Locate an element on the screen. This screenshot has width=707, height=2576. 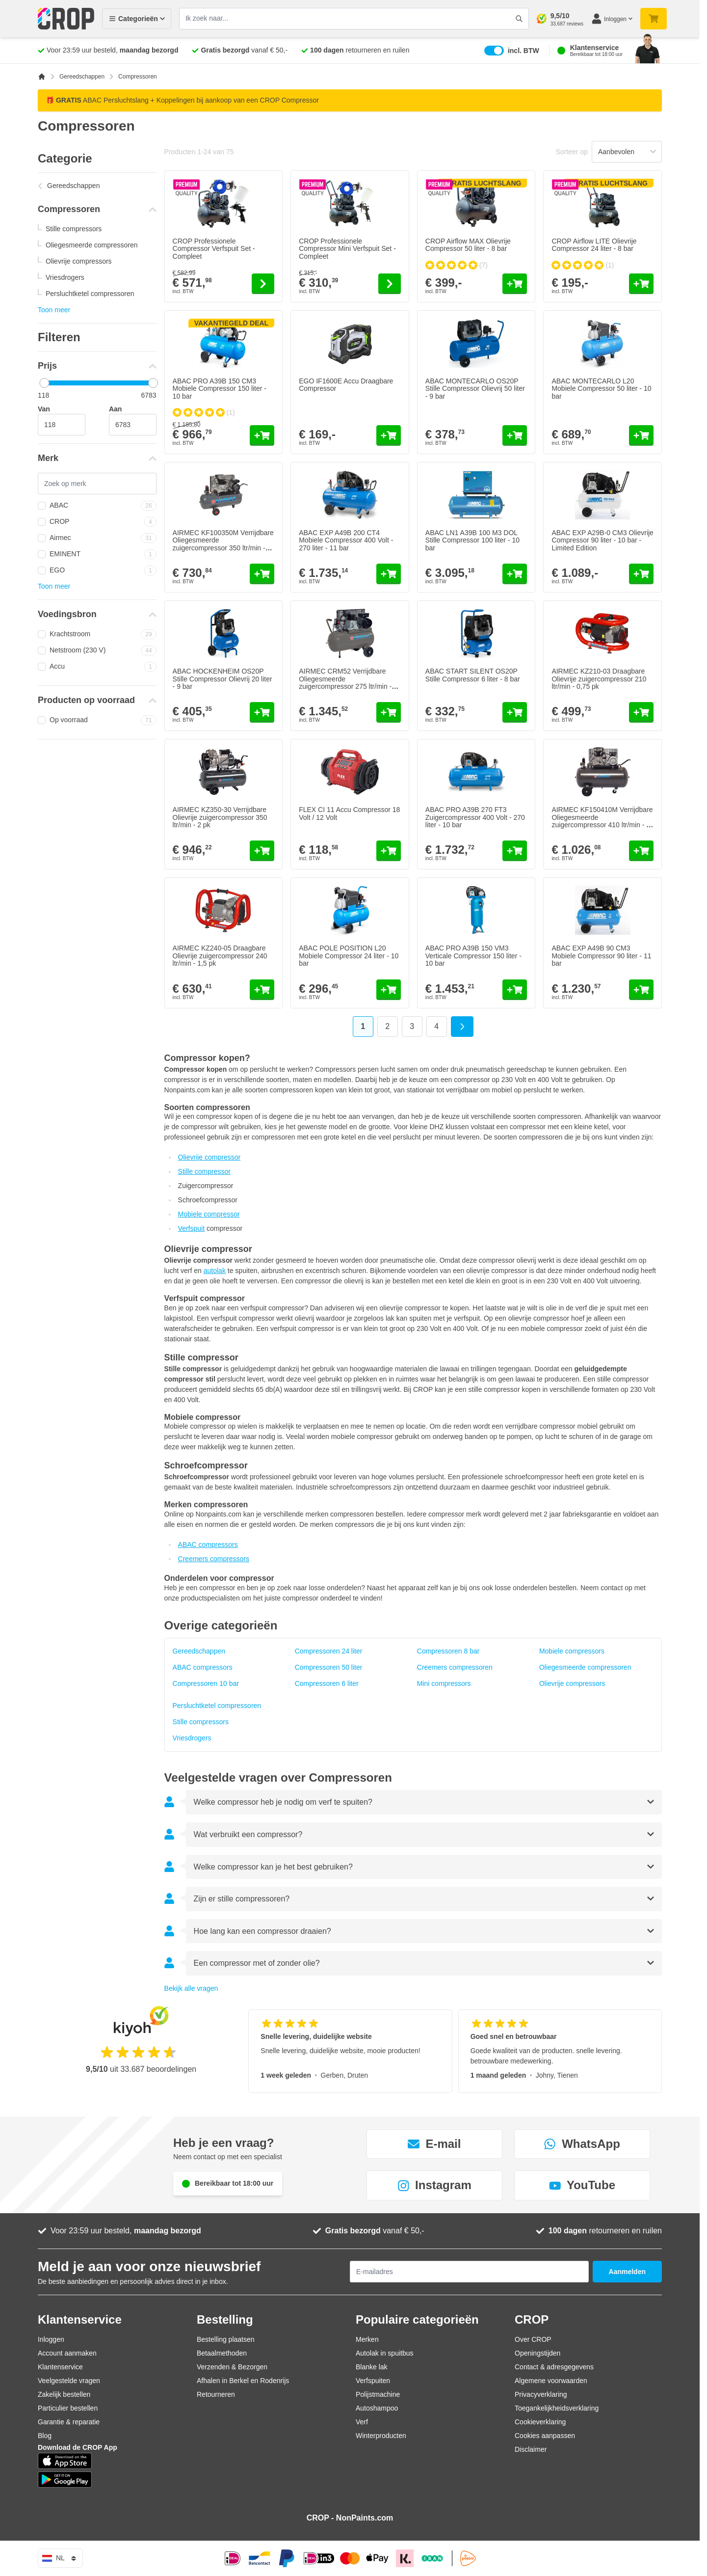
ABAC LN1 A39B 100 M3 DOL Stille Compressor 100 liter - 10 bar is located at coordinates (472, 540).